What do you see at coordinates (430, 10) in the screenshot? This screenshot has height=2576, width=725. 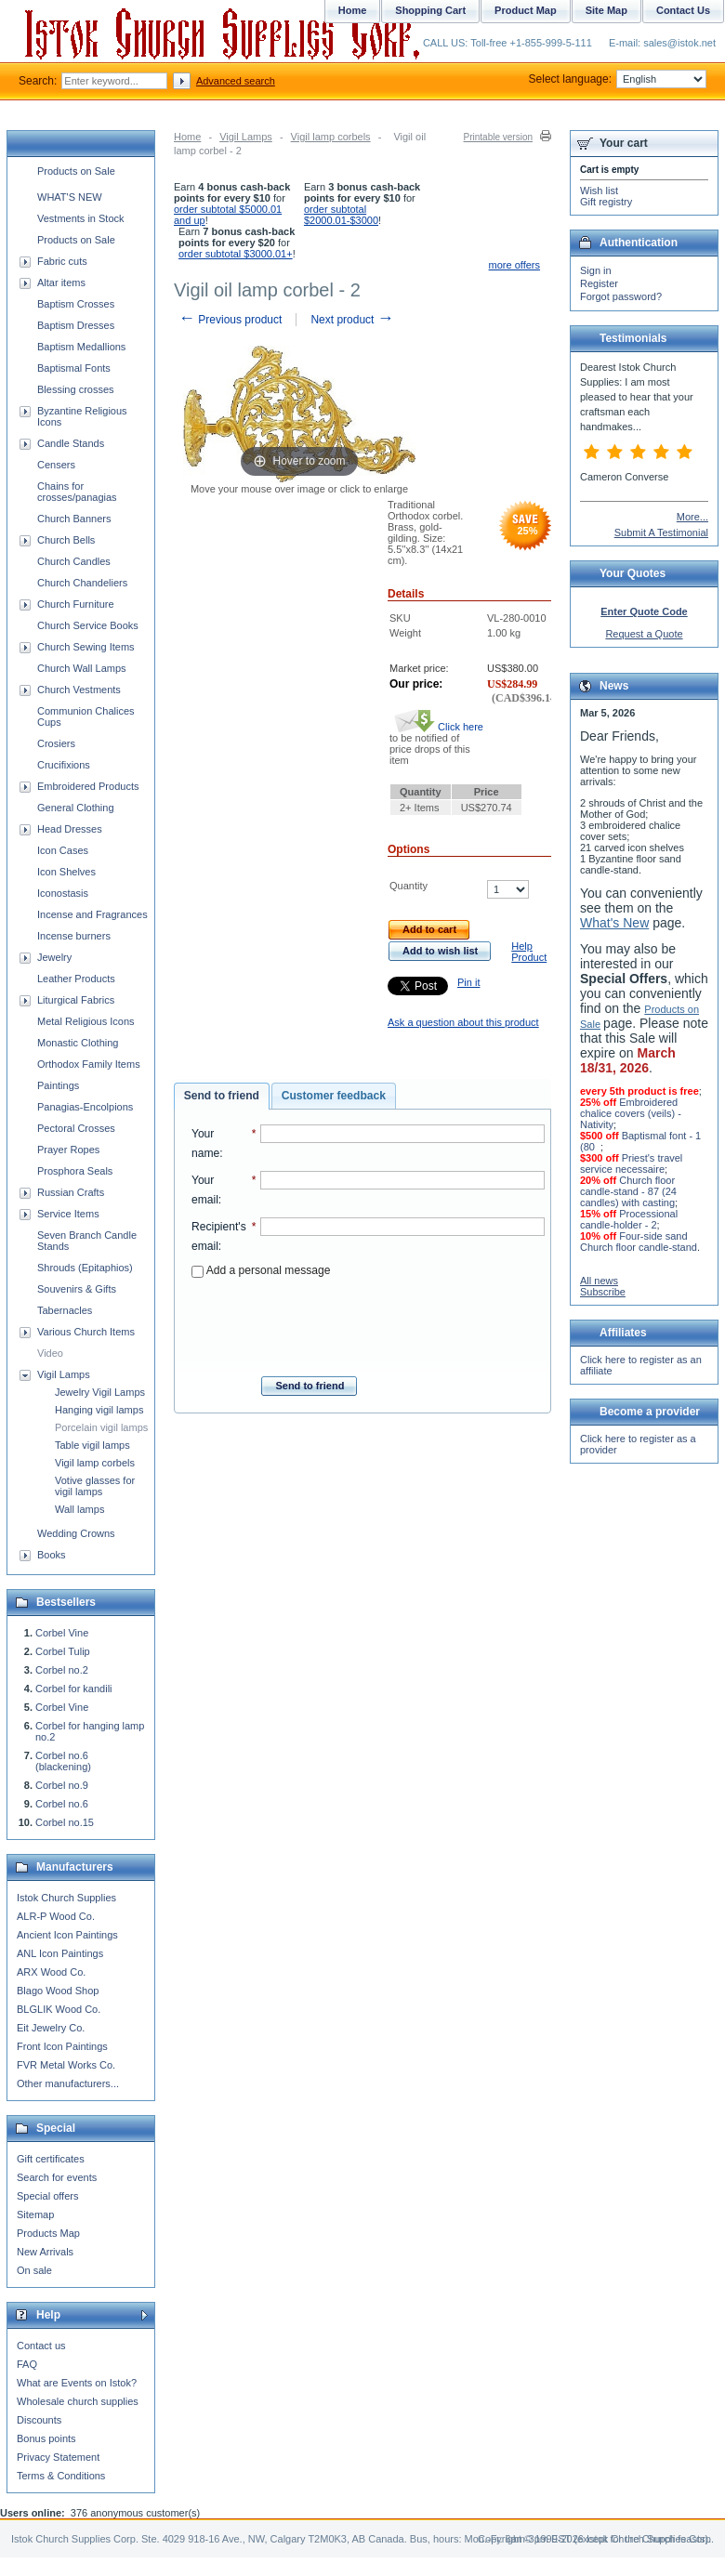 I see `Shopping Cart` at bounding box center [430, 10].